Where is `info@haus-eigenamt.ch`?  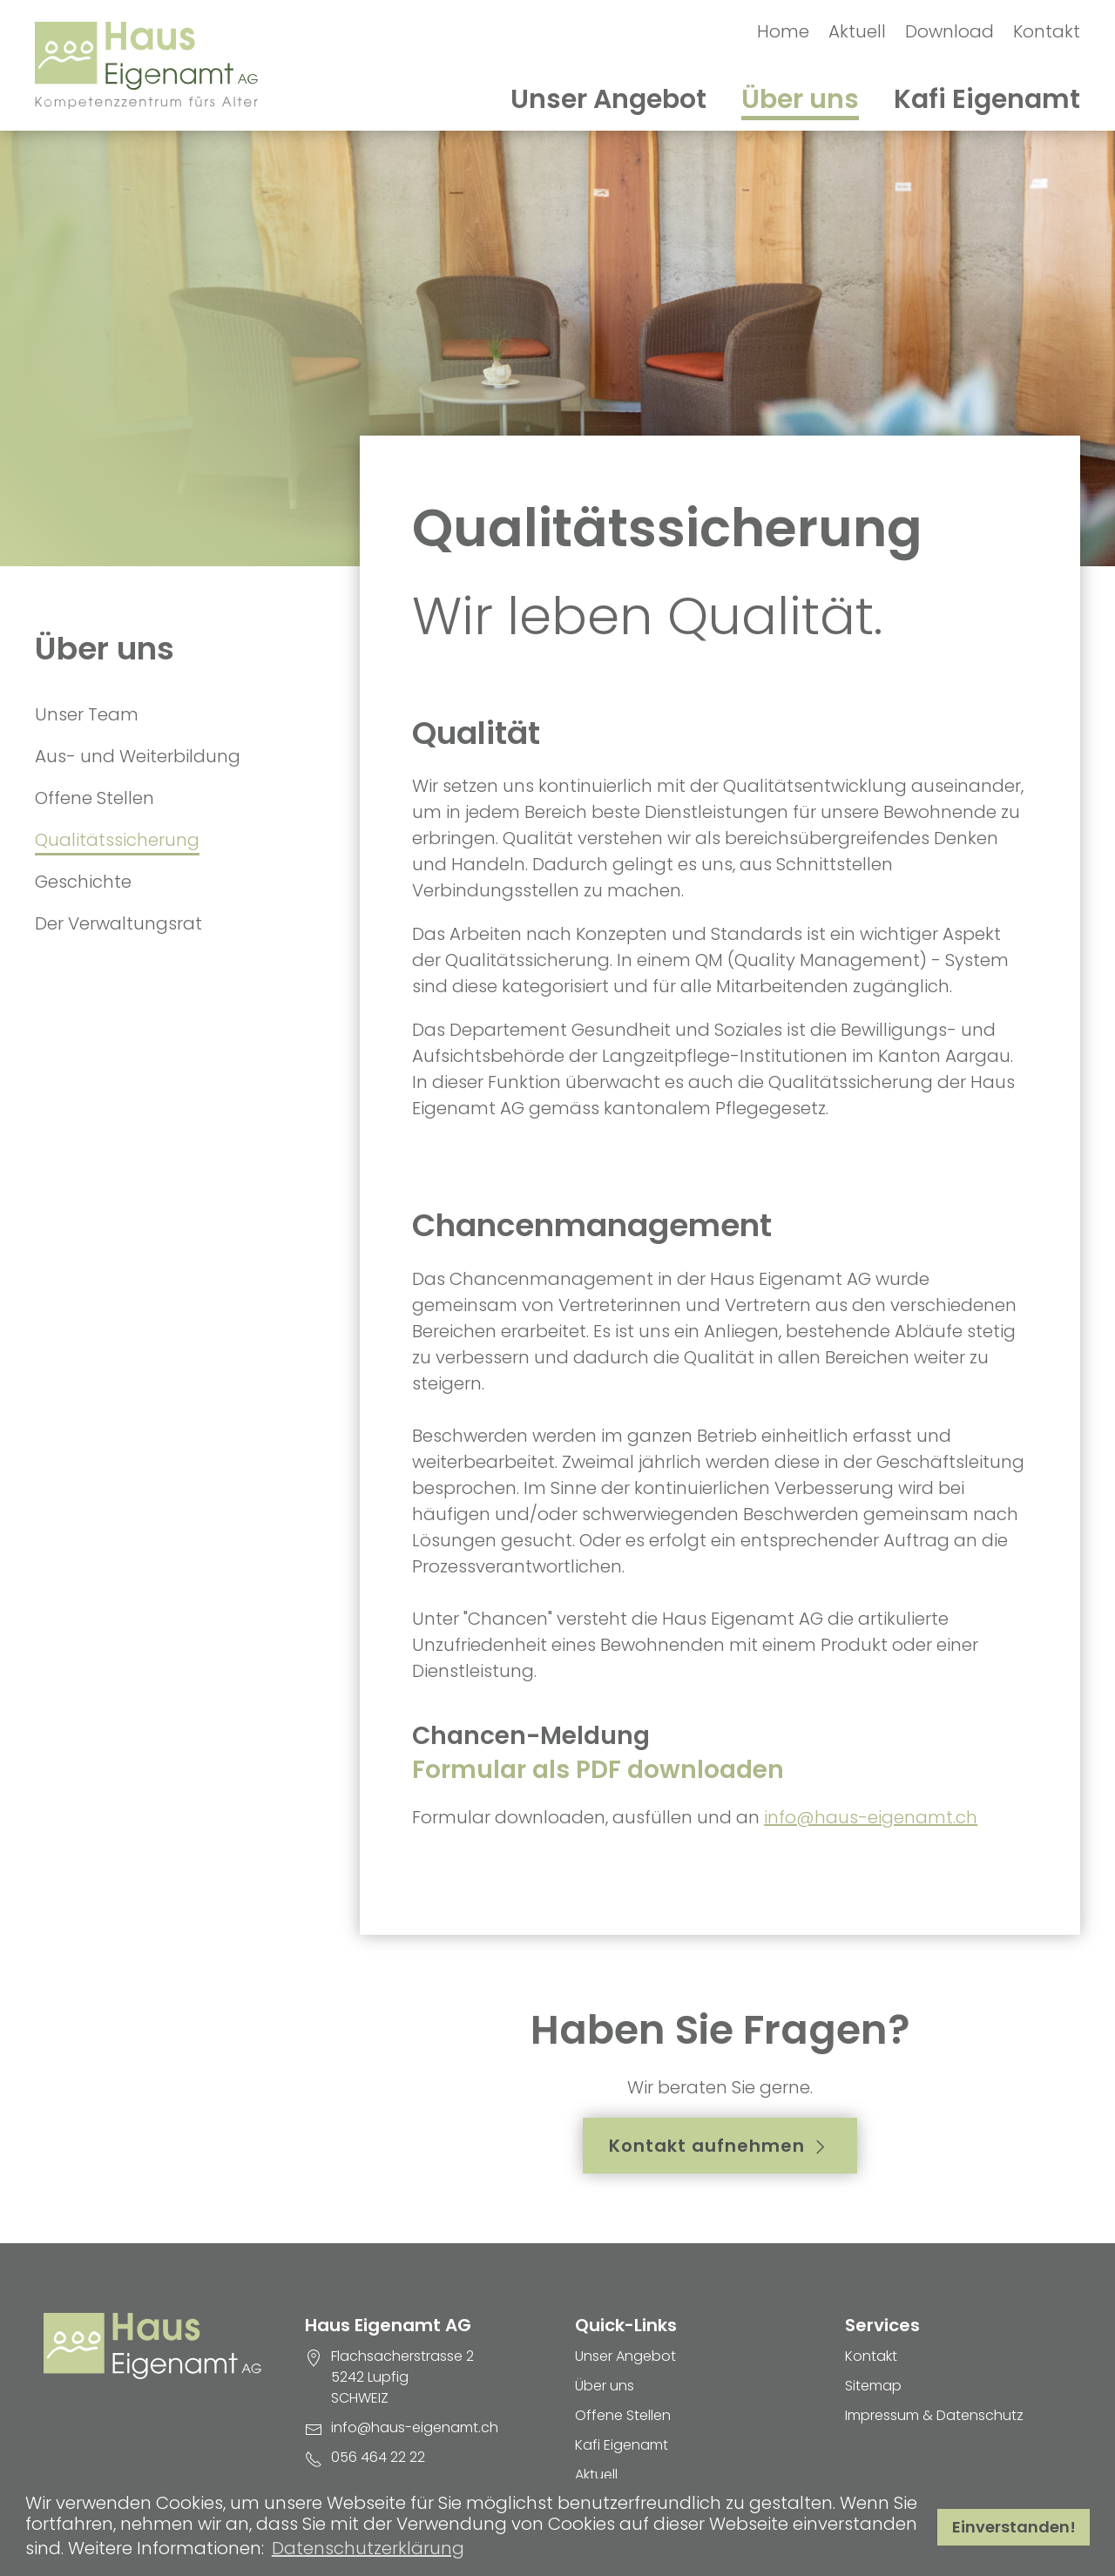
info@haus-eigenamt.ch is located at coordinates (870, 1817).